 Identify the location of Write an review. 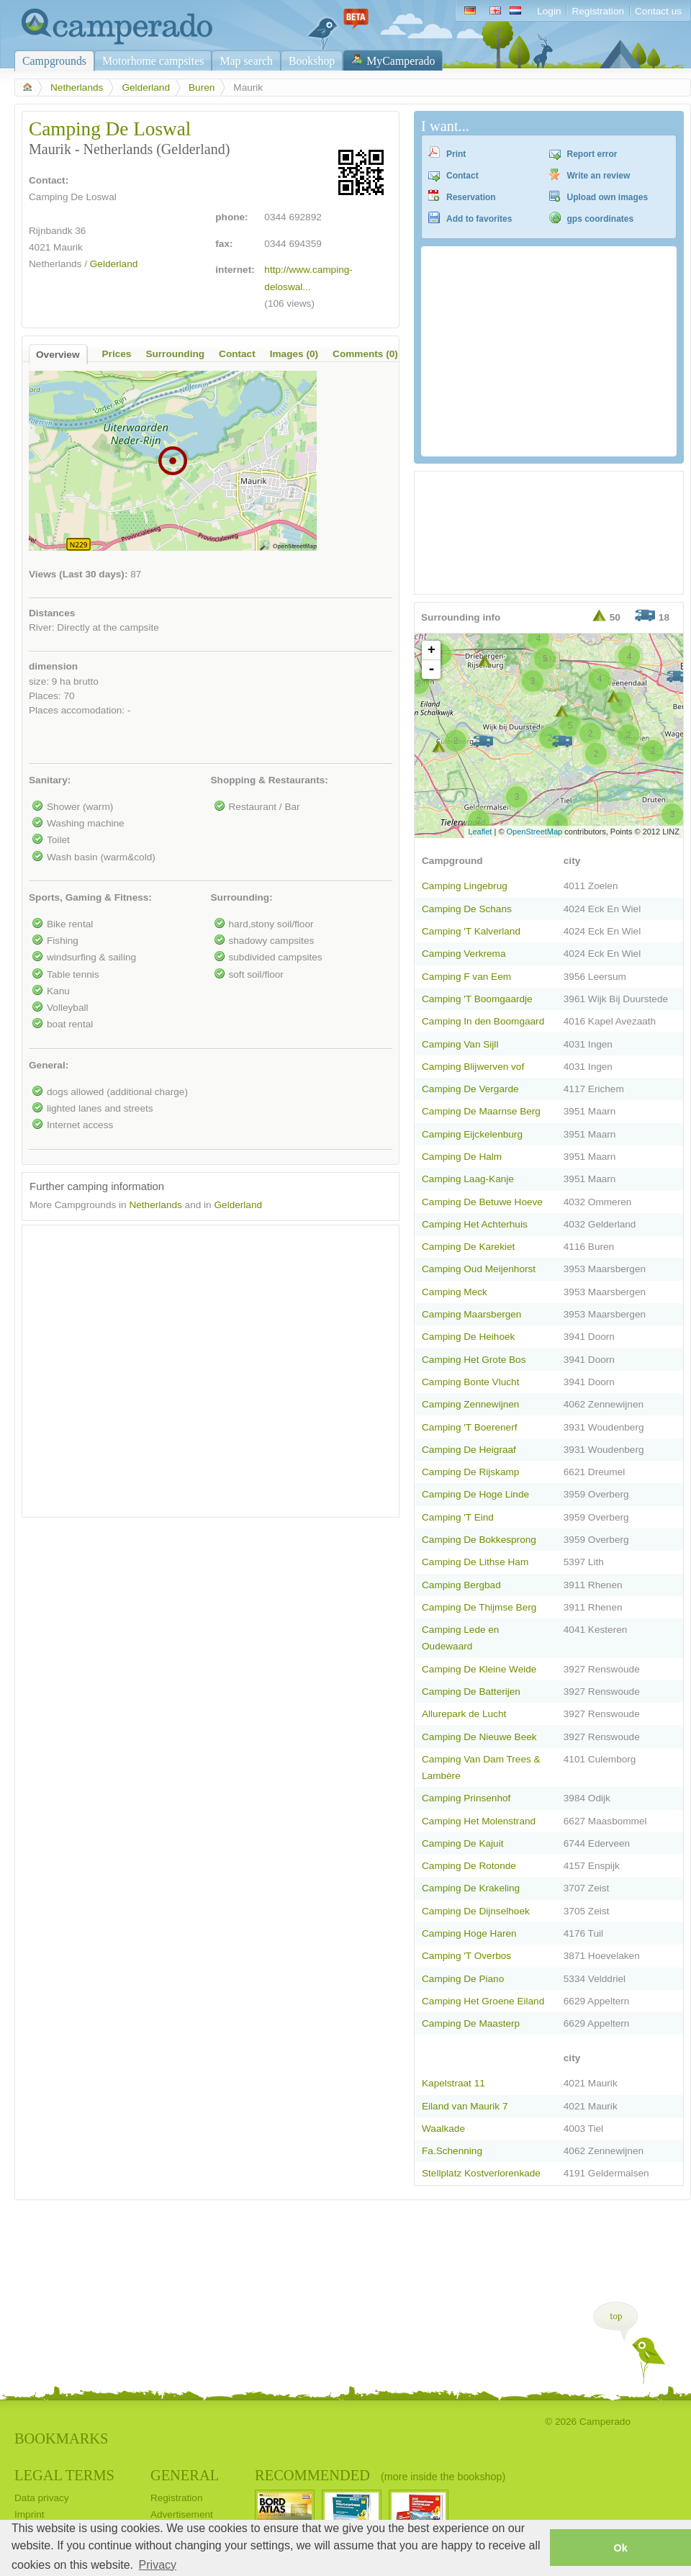
(599, 176).